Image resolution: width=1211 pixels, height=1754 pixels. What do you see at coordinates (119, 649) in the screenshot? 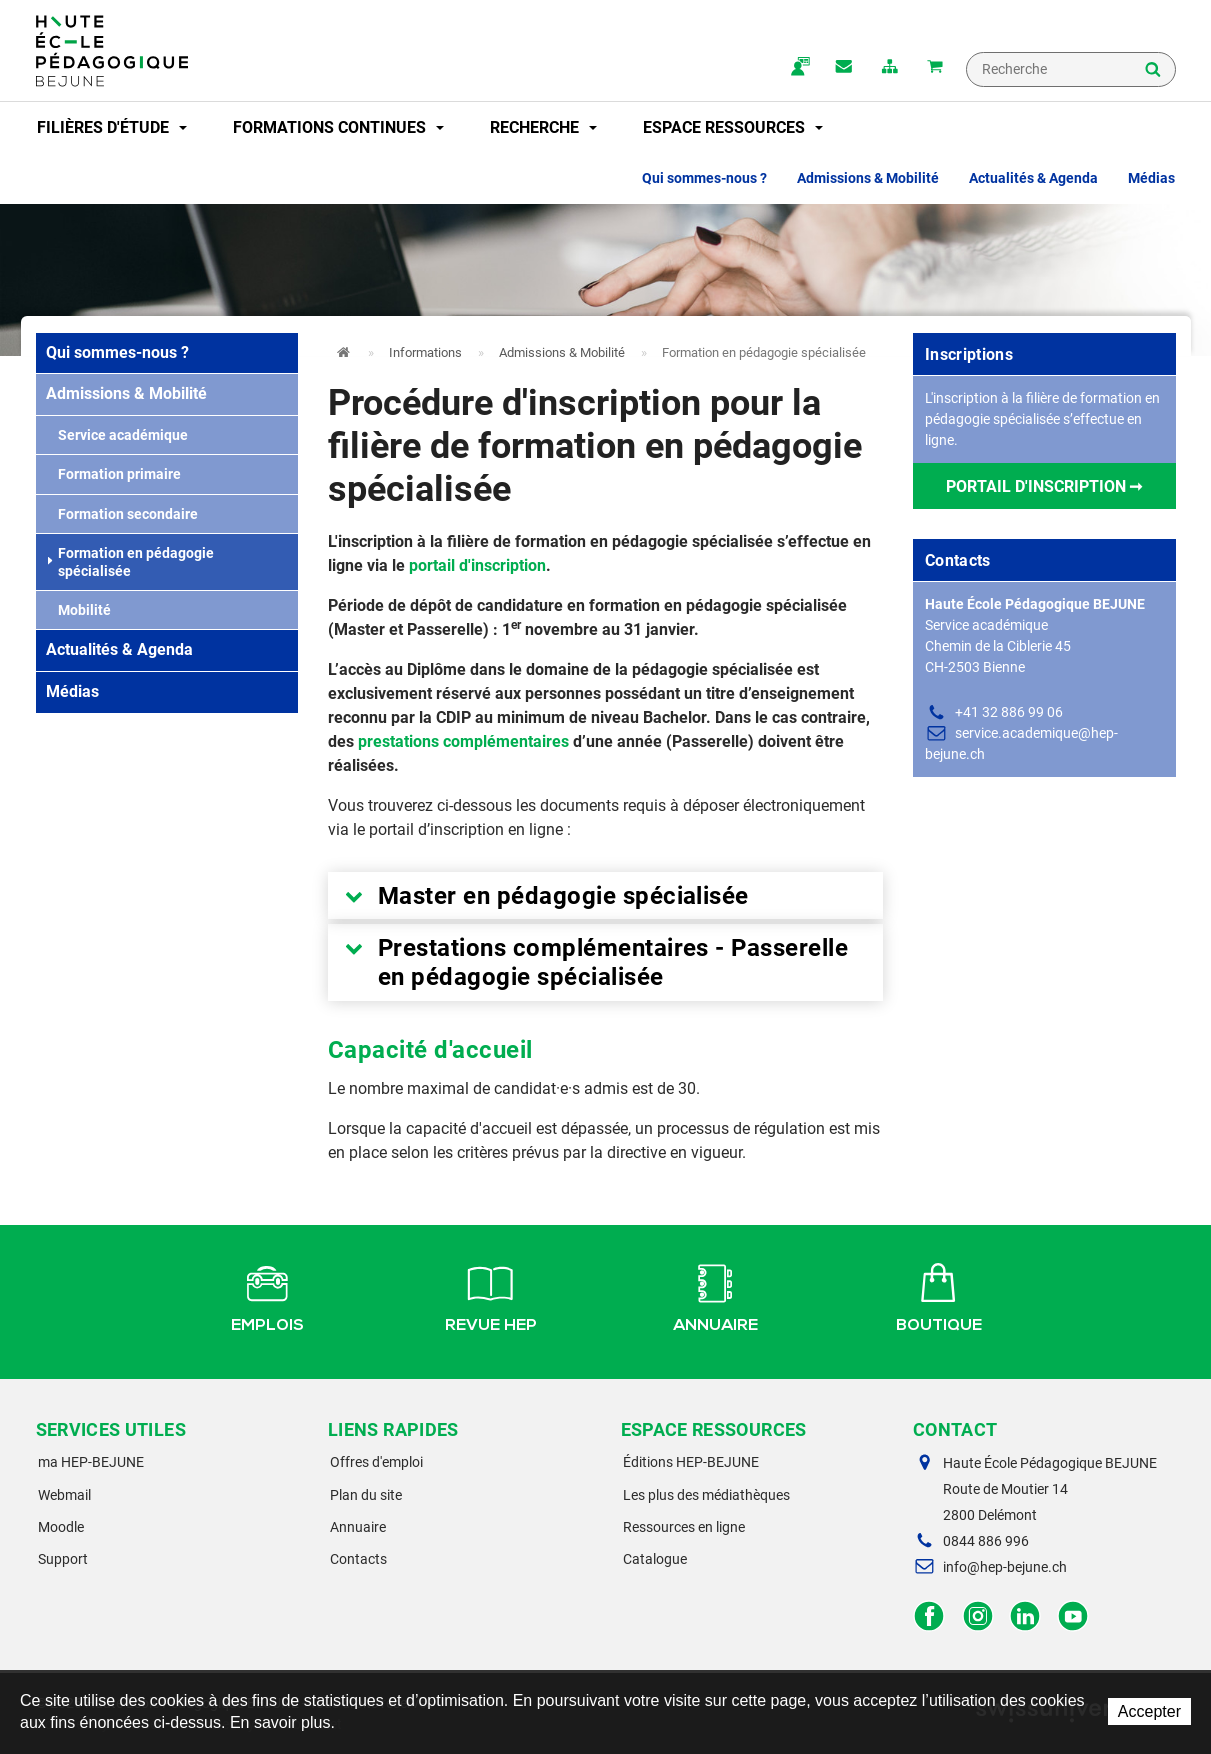
I see `Actualités & Agenda` at bounding box center [119, 649].